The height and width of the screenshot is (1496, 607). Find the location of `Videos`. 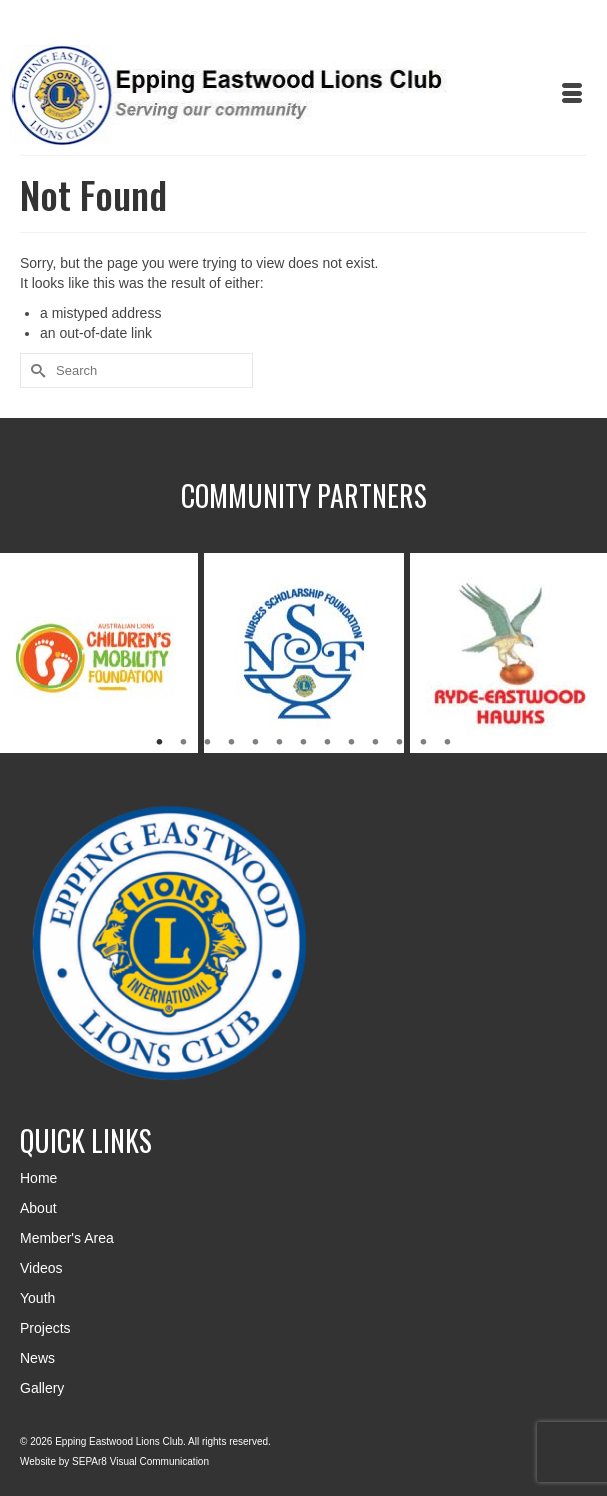

Videos is located at coordinates (41, 1268).